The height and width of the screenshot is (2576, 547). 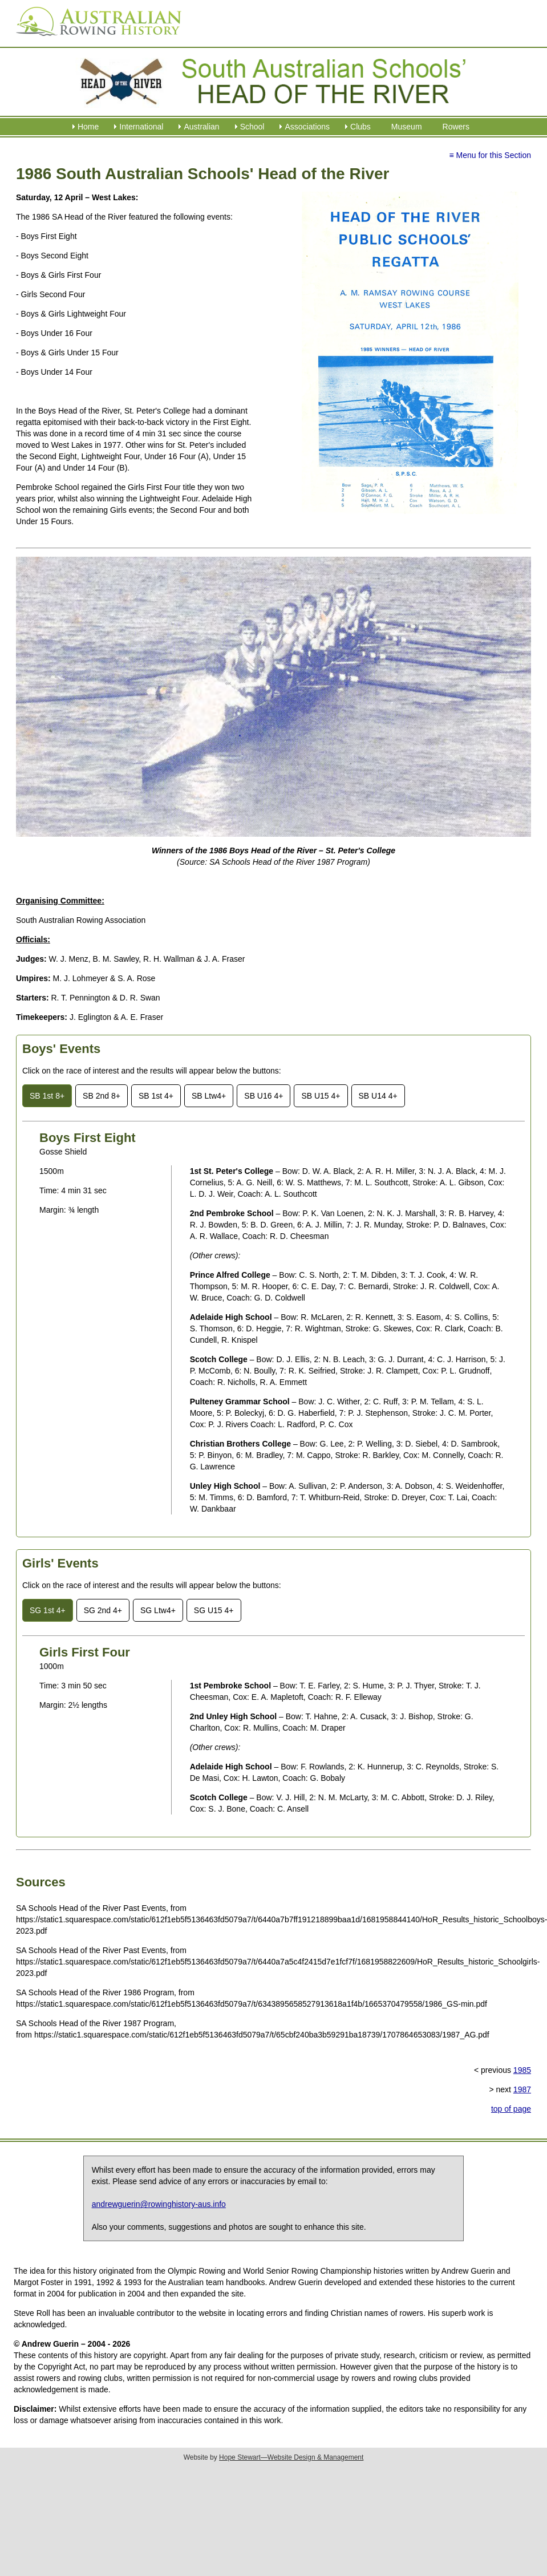 I want to click on 1987, so click(x=522, y=2089).